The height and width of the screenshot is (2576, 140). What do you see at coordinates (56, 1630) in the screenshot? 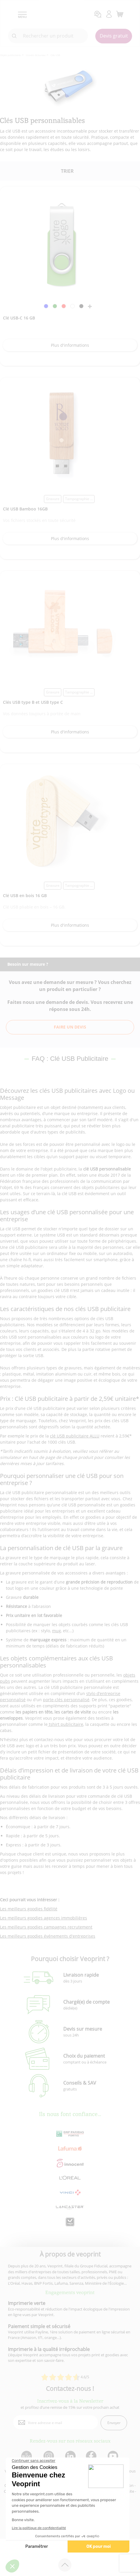
I see `mug` at bounding box center [56, 1630].